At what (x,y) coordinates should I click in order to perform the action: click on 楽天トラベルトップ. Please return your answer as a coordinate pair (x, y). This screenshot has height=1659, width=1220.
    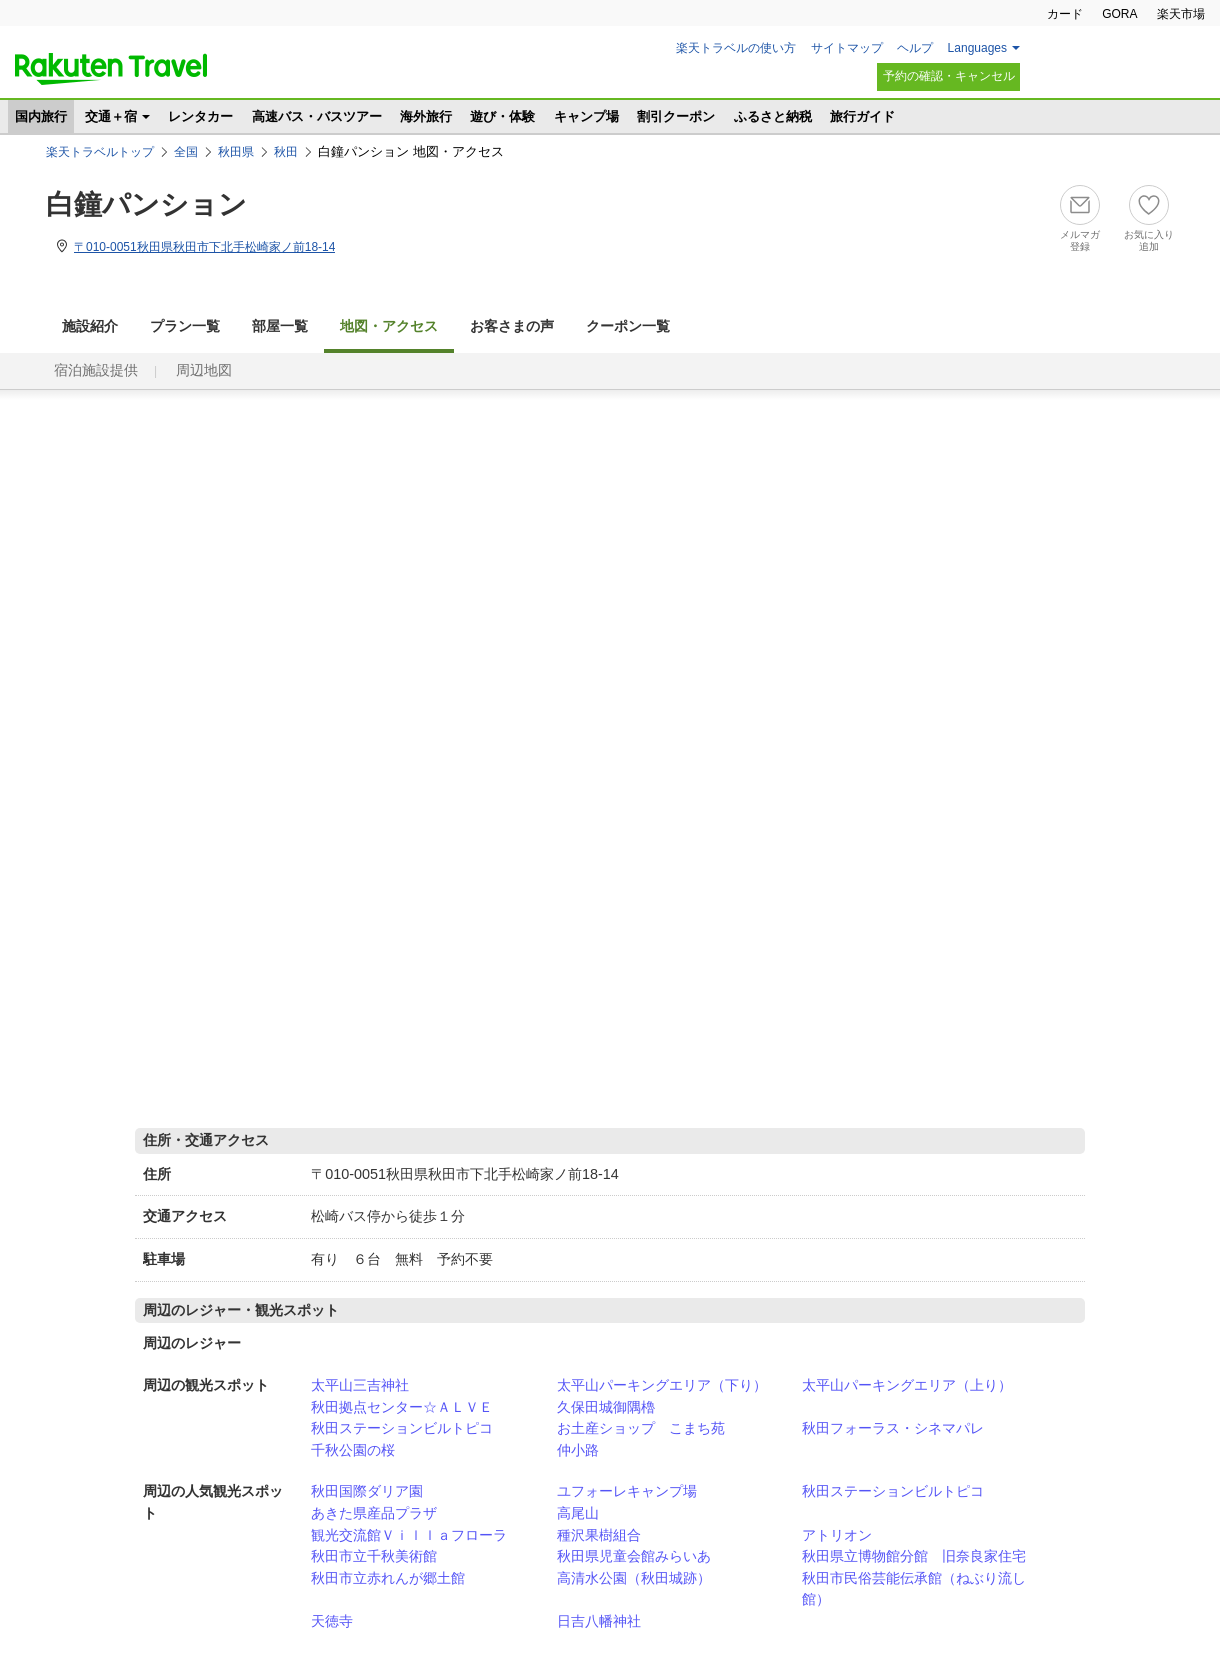
    Looking at the image, I should click on (100, 152).